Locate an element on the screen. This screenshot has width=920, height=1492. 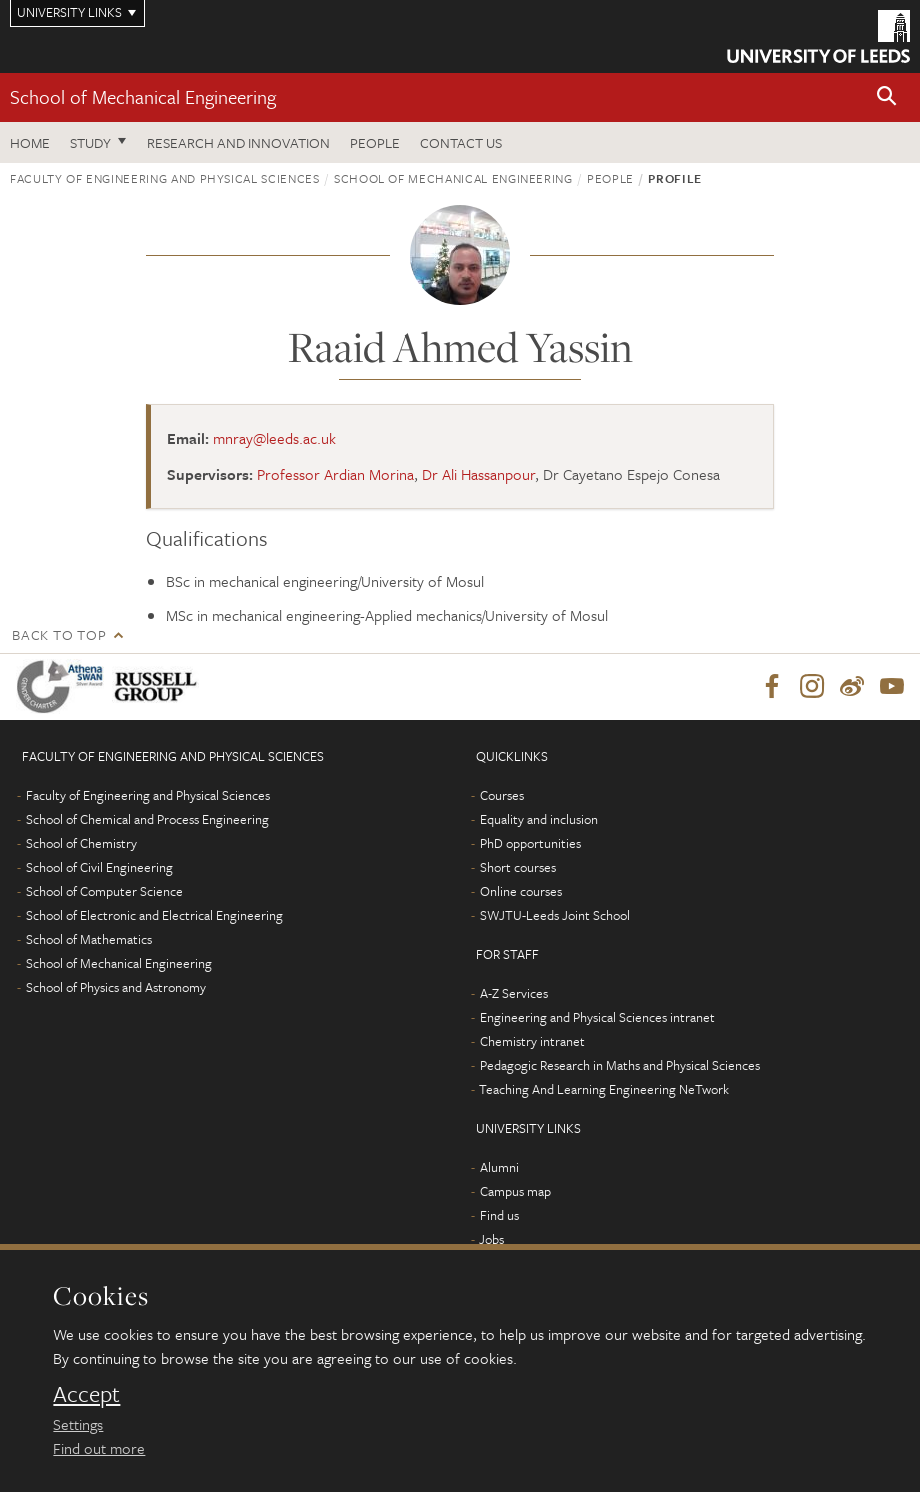
Back to top is located at coordinates (59, 634).